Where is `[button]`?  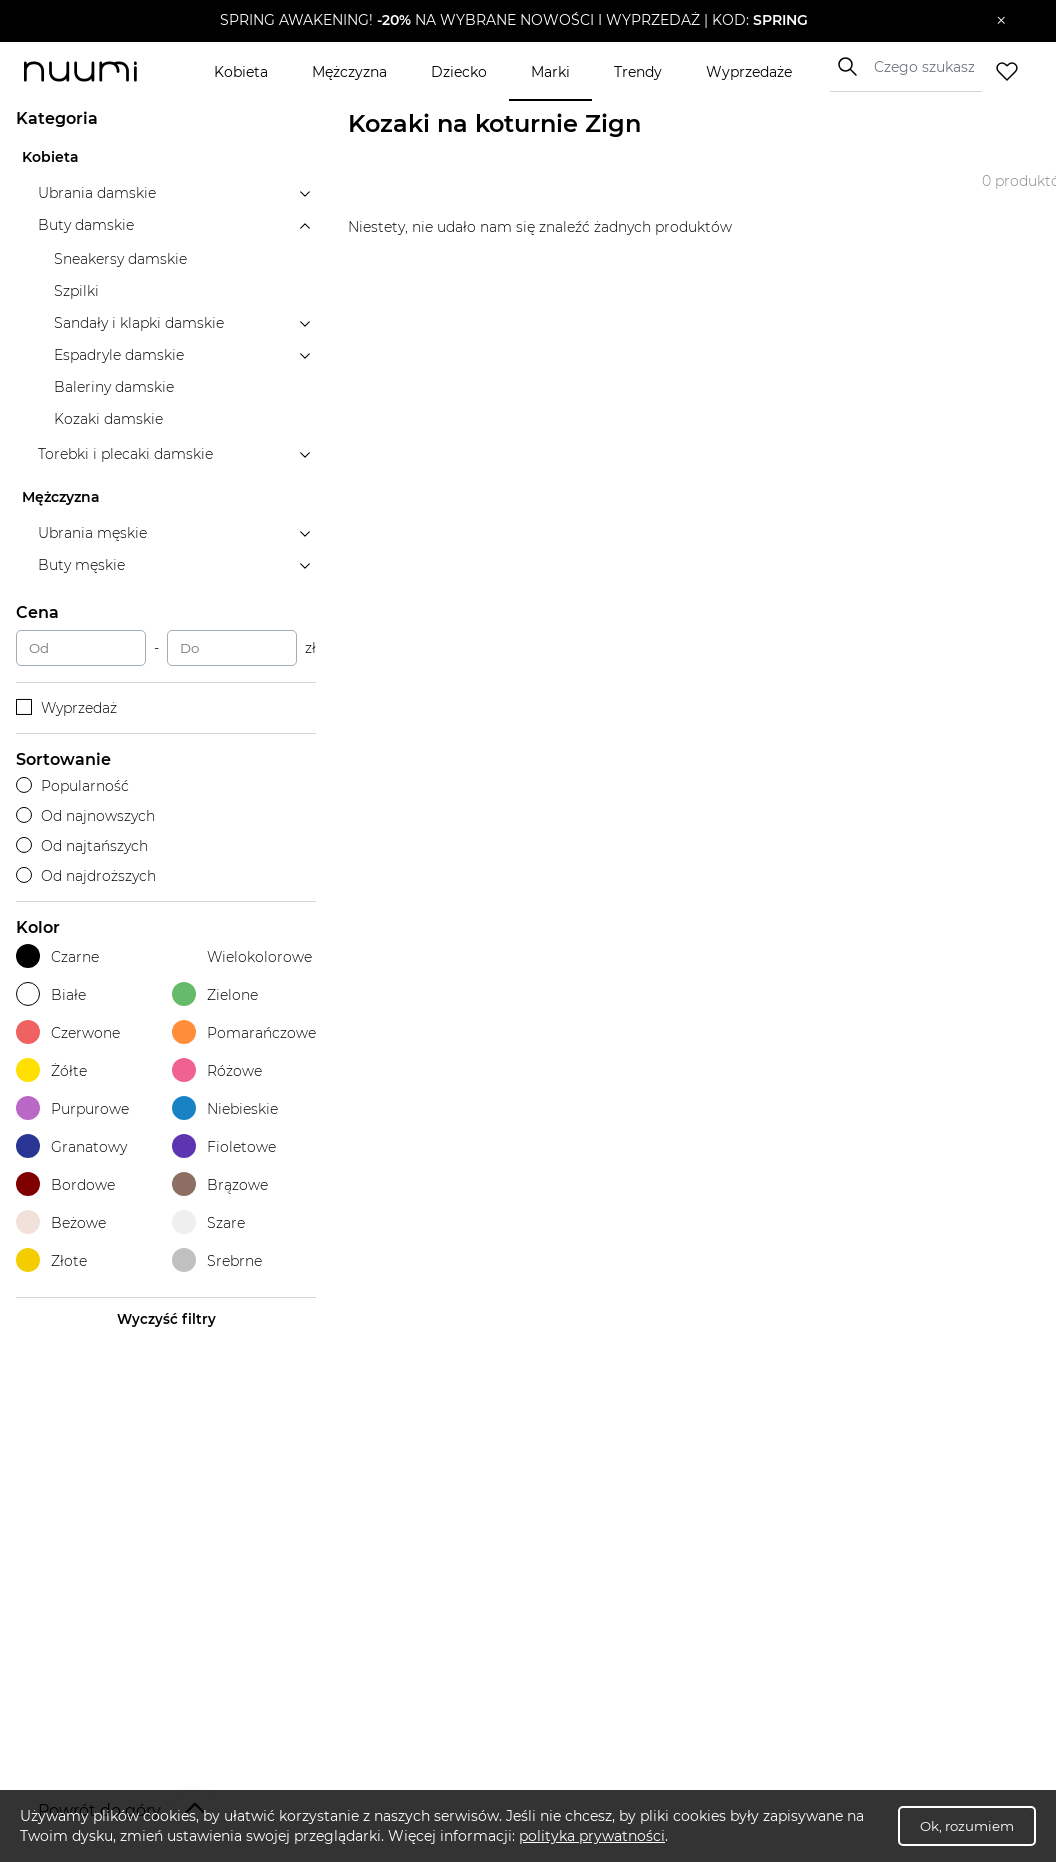
[button] is located at coordinates (513, 21).